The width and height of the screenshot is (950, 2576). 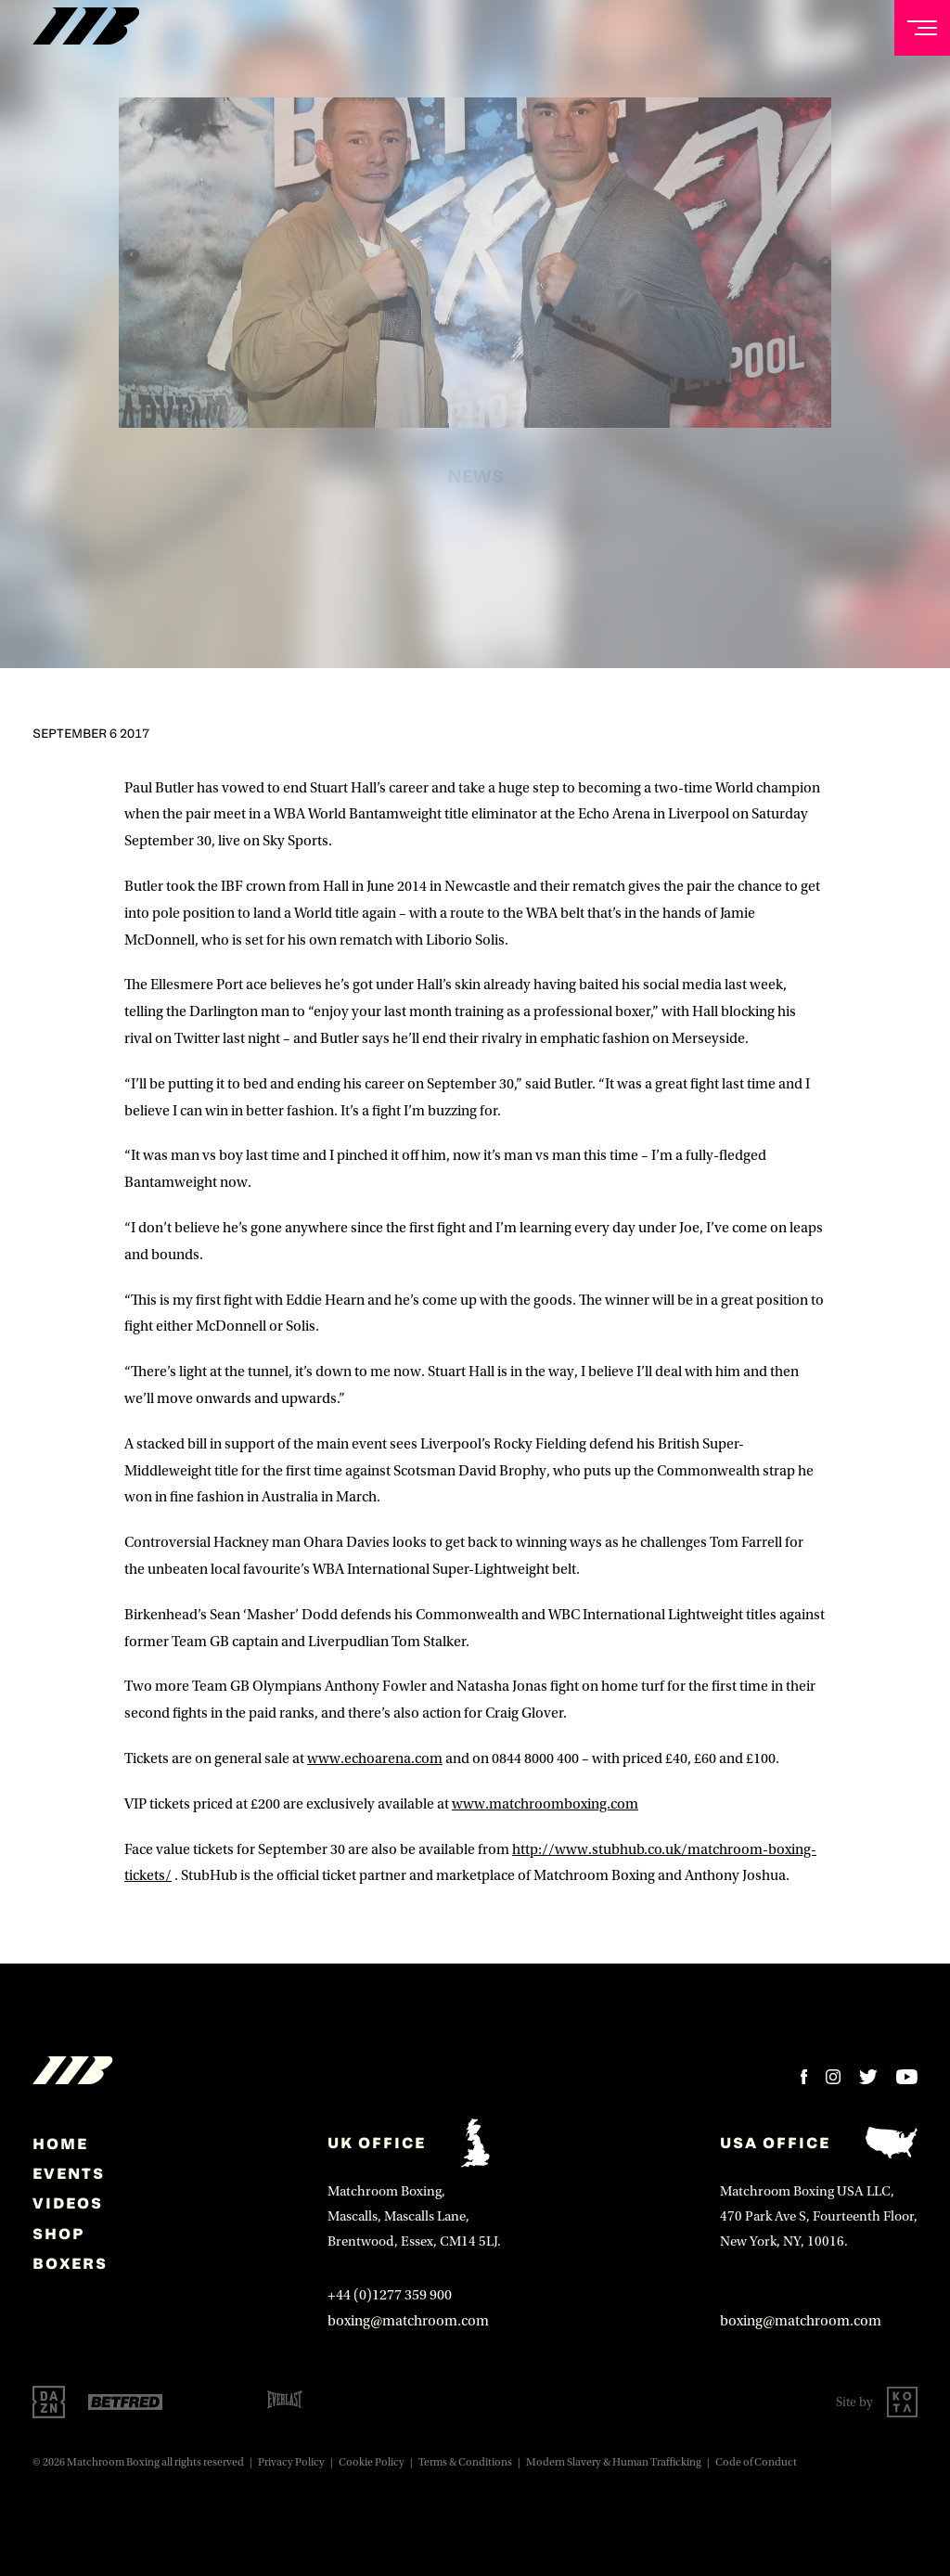 What do you see at coordinates (375, 1758) in the screenshot?
I see `www.echoarena.com` at bounding box center [375, 1758].